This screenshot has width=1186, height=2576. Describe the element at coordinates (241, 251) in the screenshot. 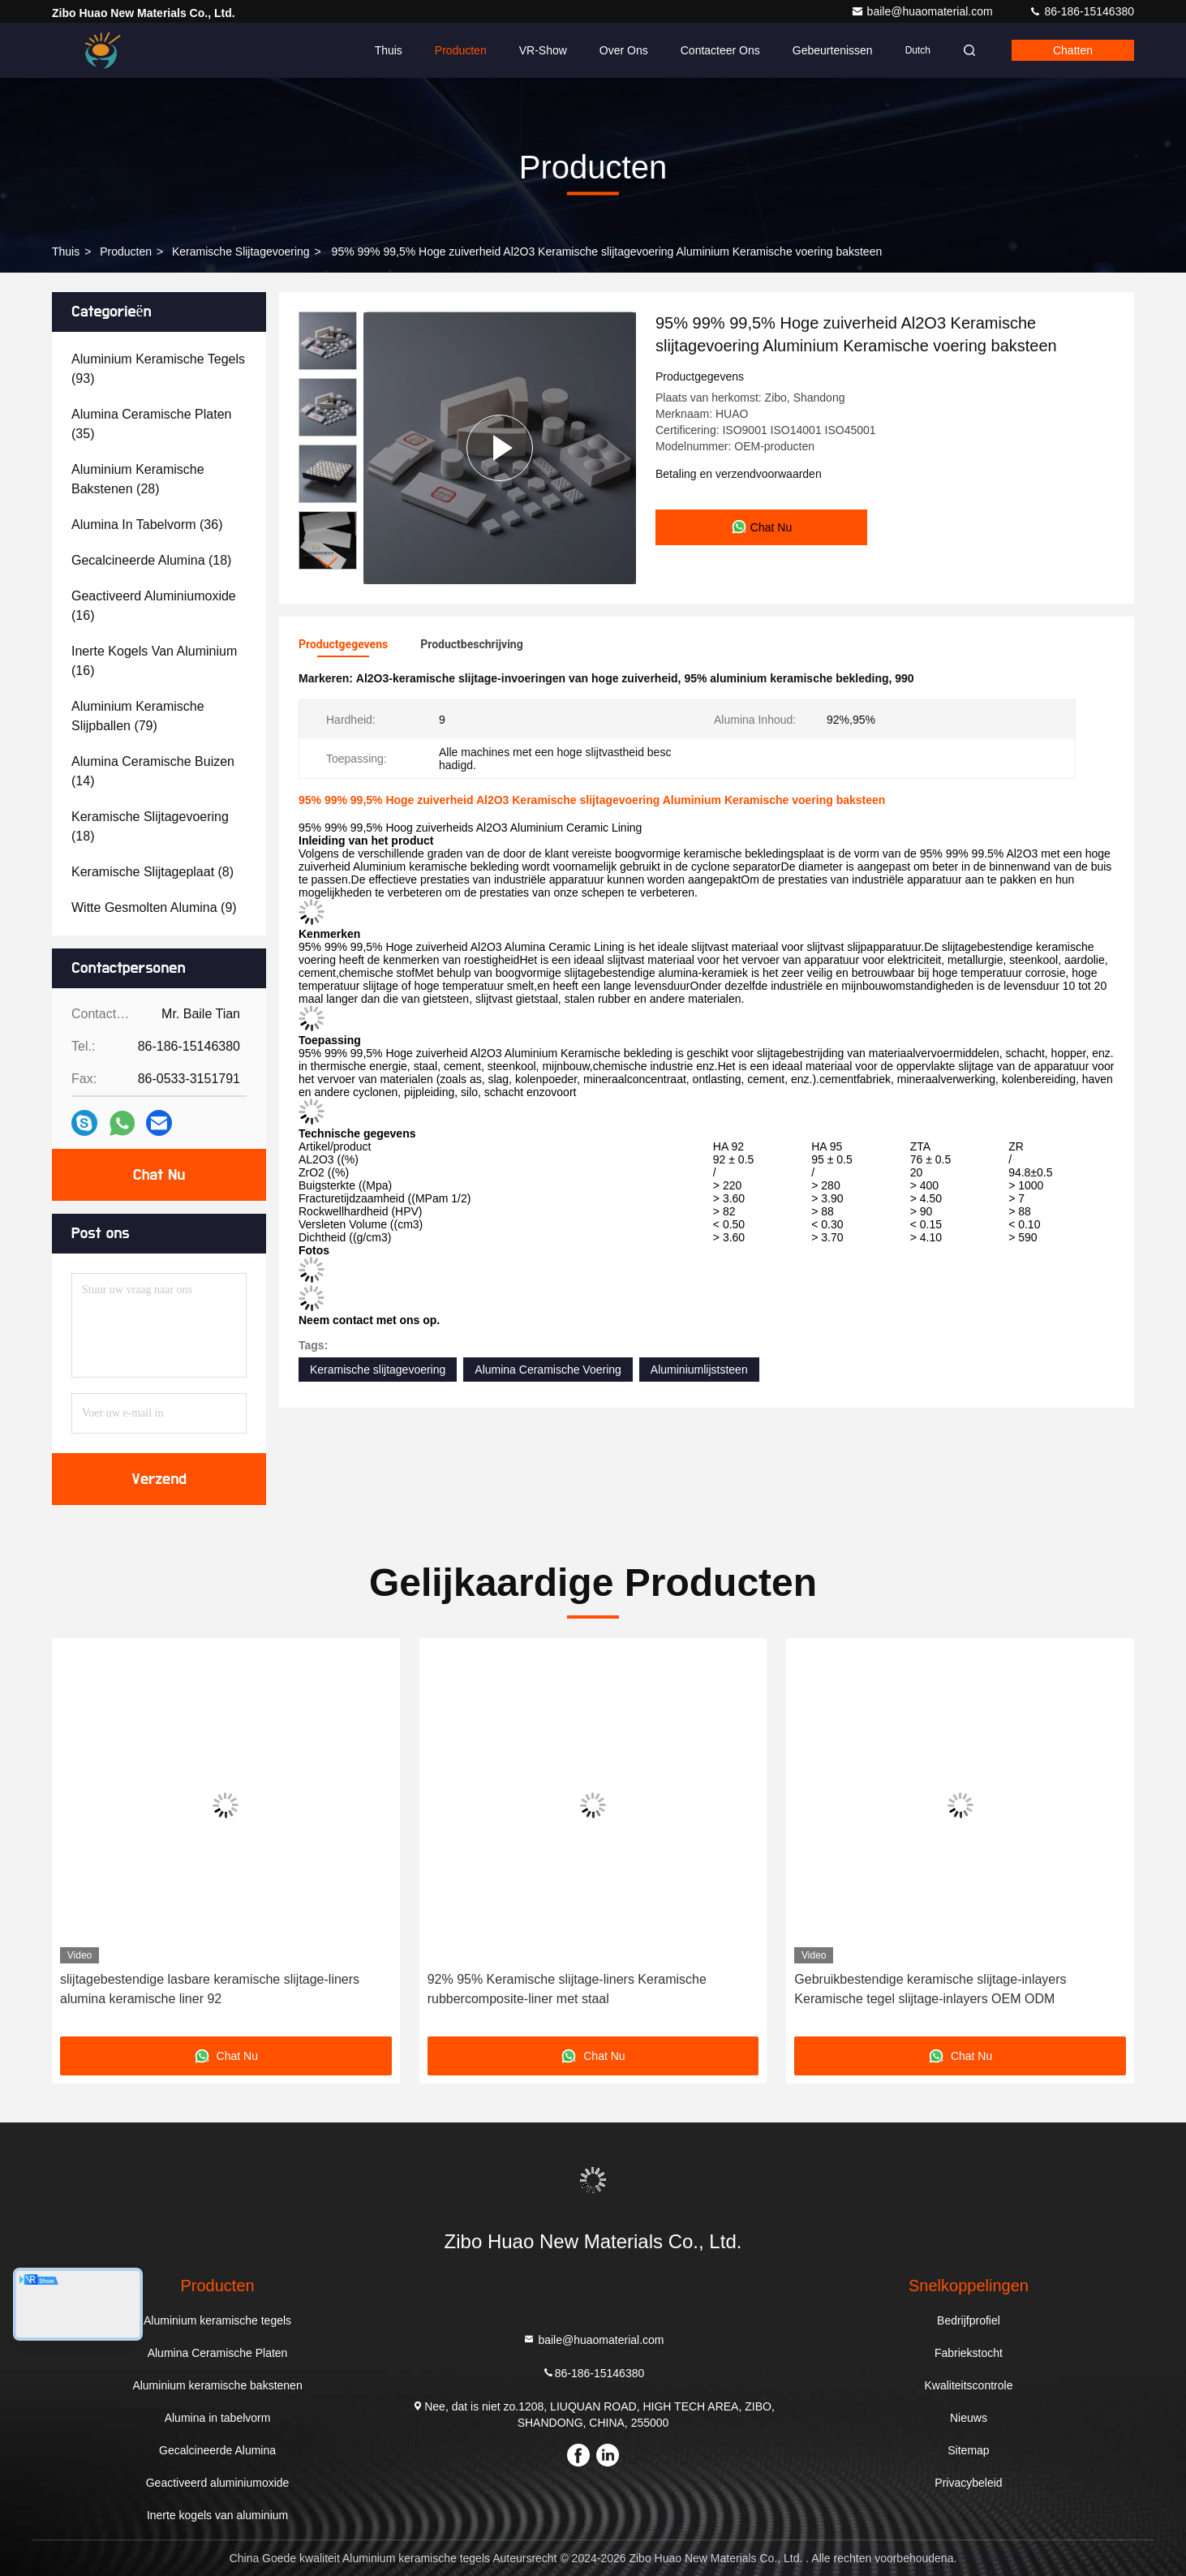

I see `Keramische slijtagevoering` at that location.